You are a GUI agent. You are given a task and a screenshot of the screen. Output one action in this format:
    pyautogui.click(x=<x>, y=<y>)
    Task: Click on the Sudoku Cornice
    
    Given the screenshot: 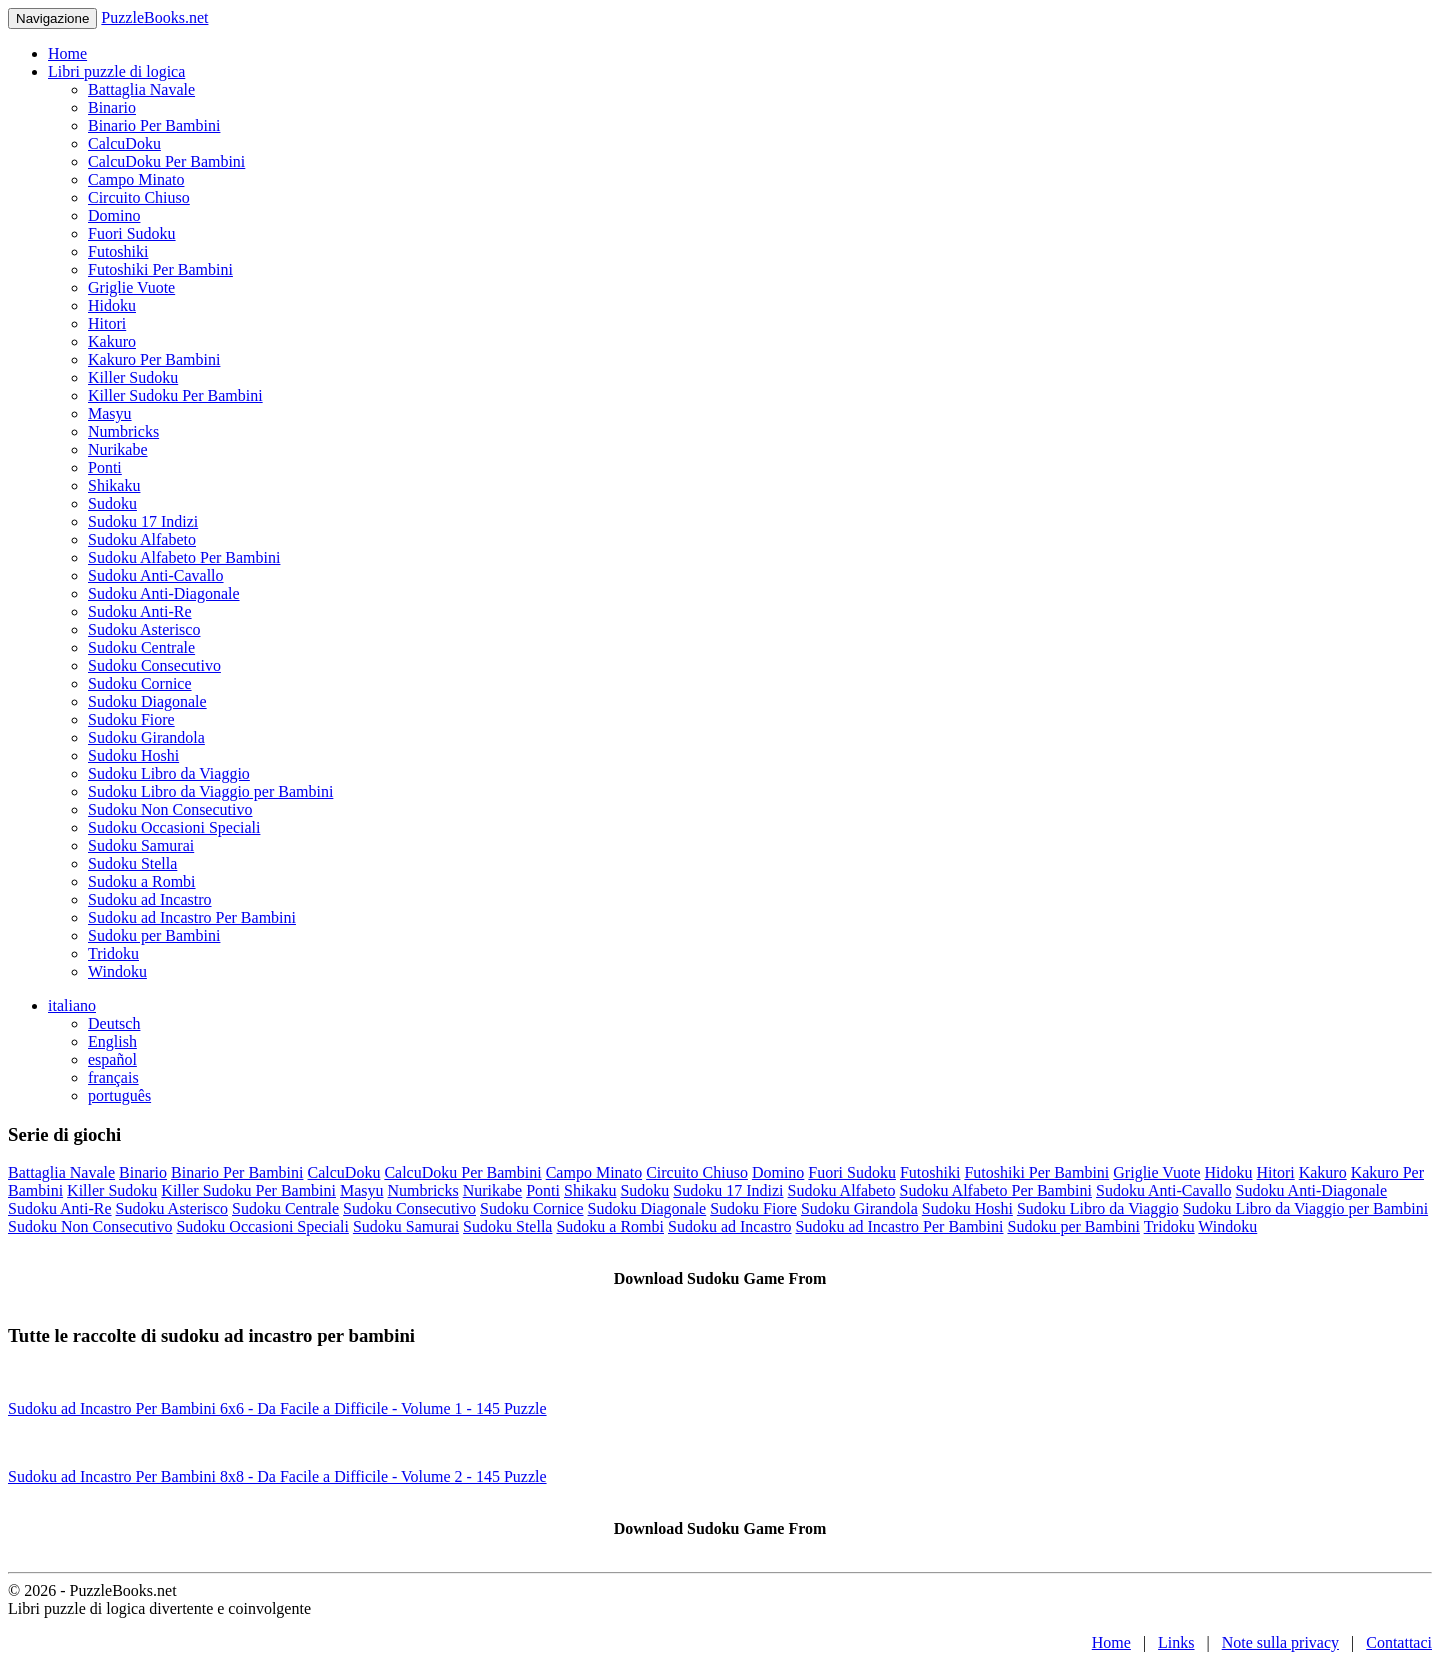 What is the action you would take?
    pyautogui.click(x=140, y=683)
    